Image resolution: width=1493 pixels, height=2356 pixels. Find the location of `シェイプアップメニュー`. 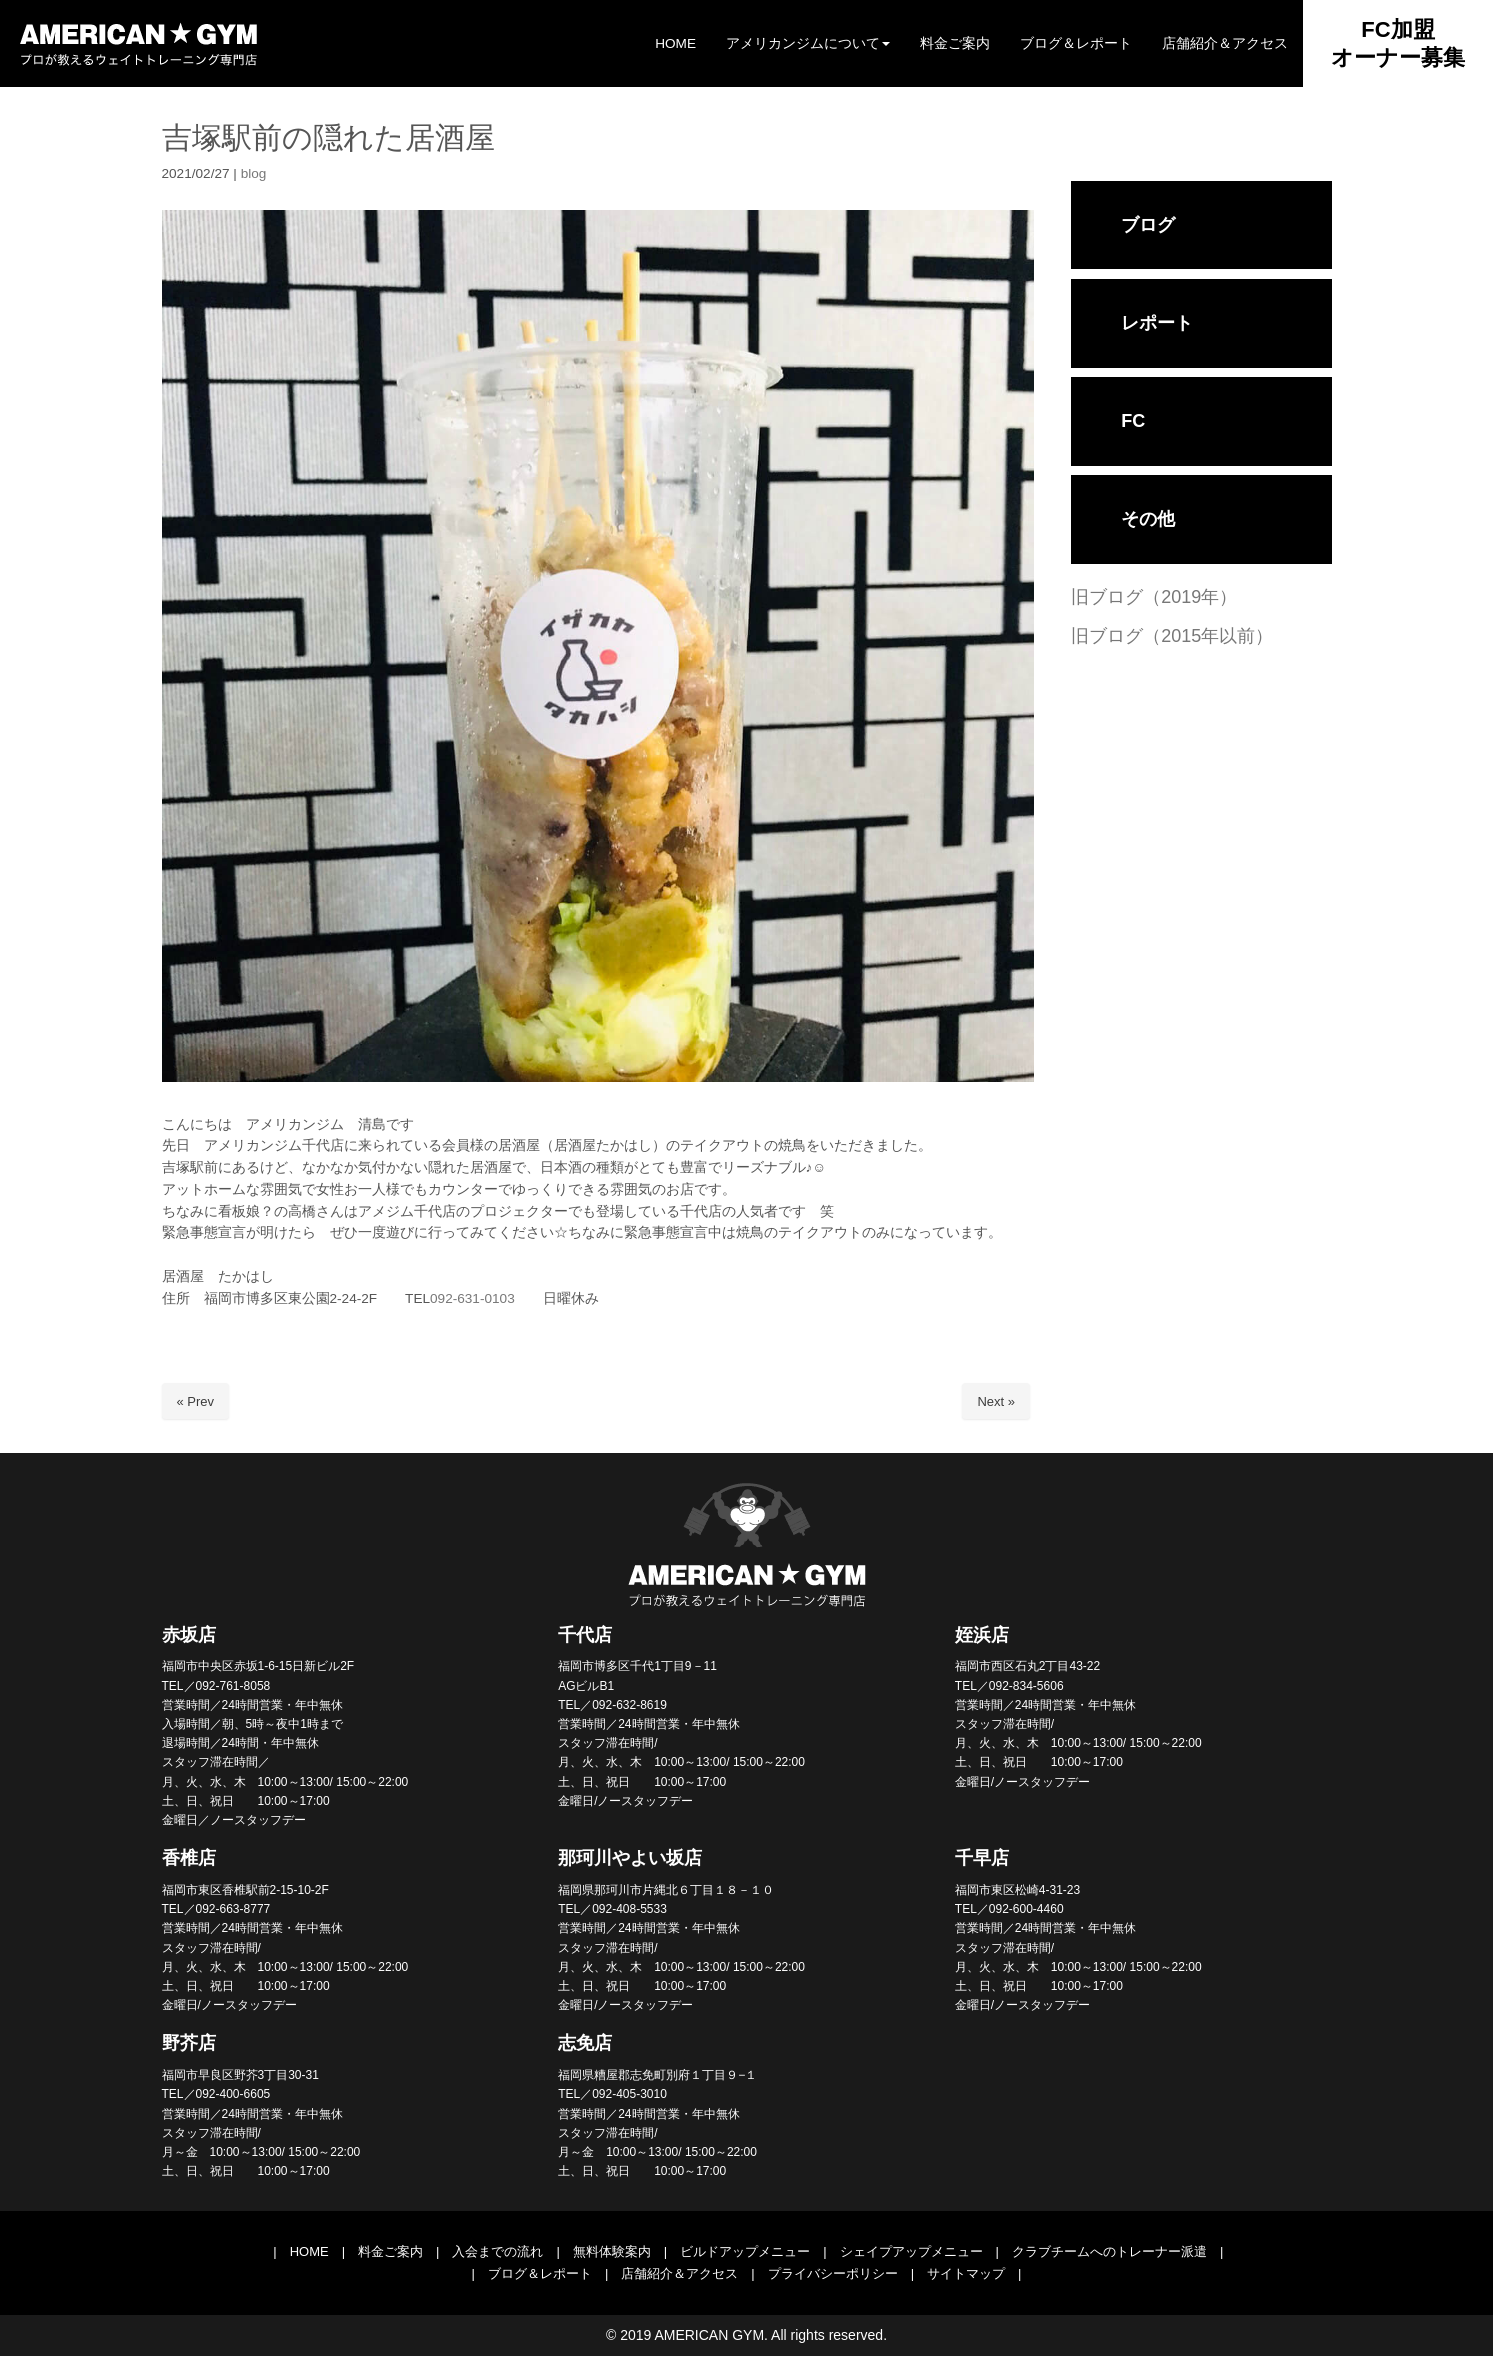

シェイプアップメニュー is located at coordinates (911, 2251).